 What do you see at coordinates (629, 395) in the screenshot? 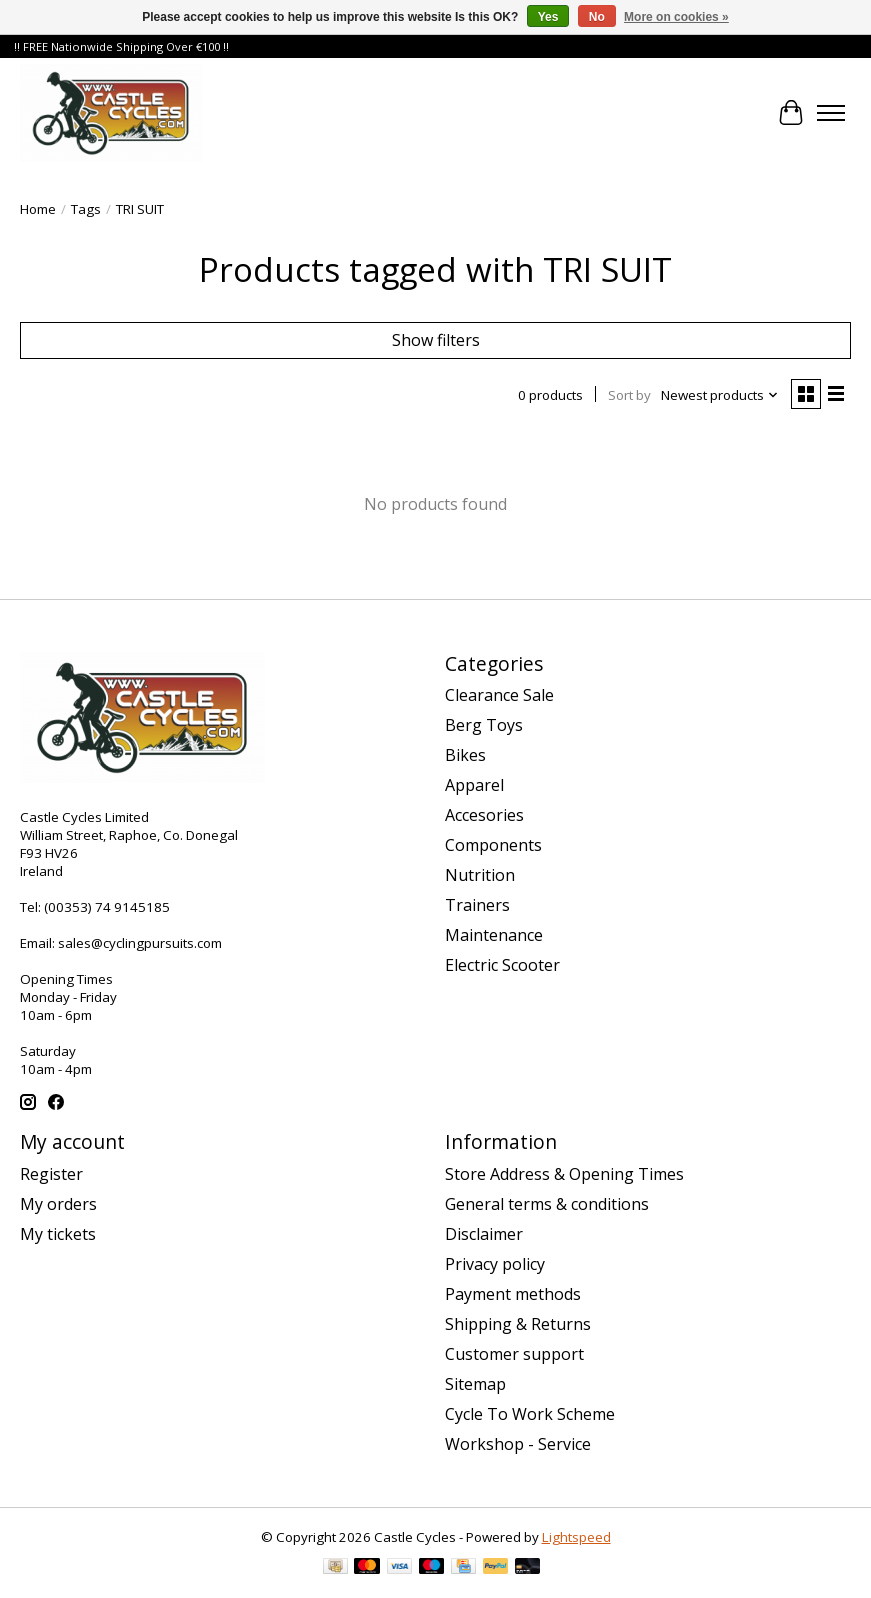
I see `Sort by` at bounding box center [629, 395].